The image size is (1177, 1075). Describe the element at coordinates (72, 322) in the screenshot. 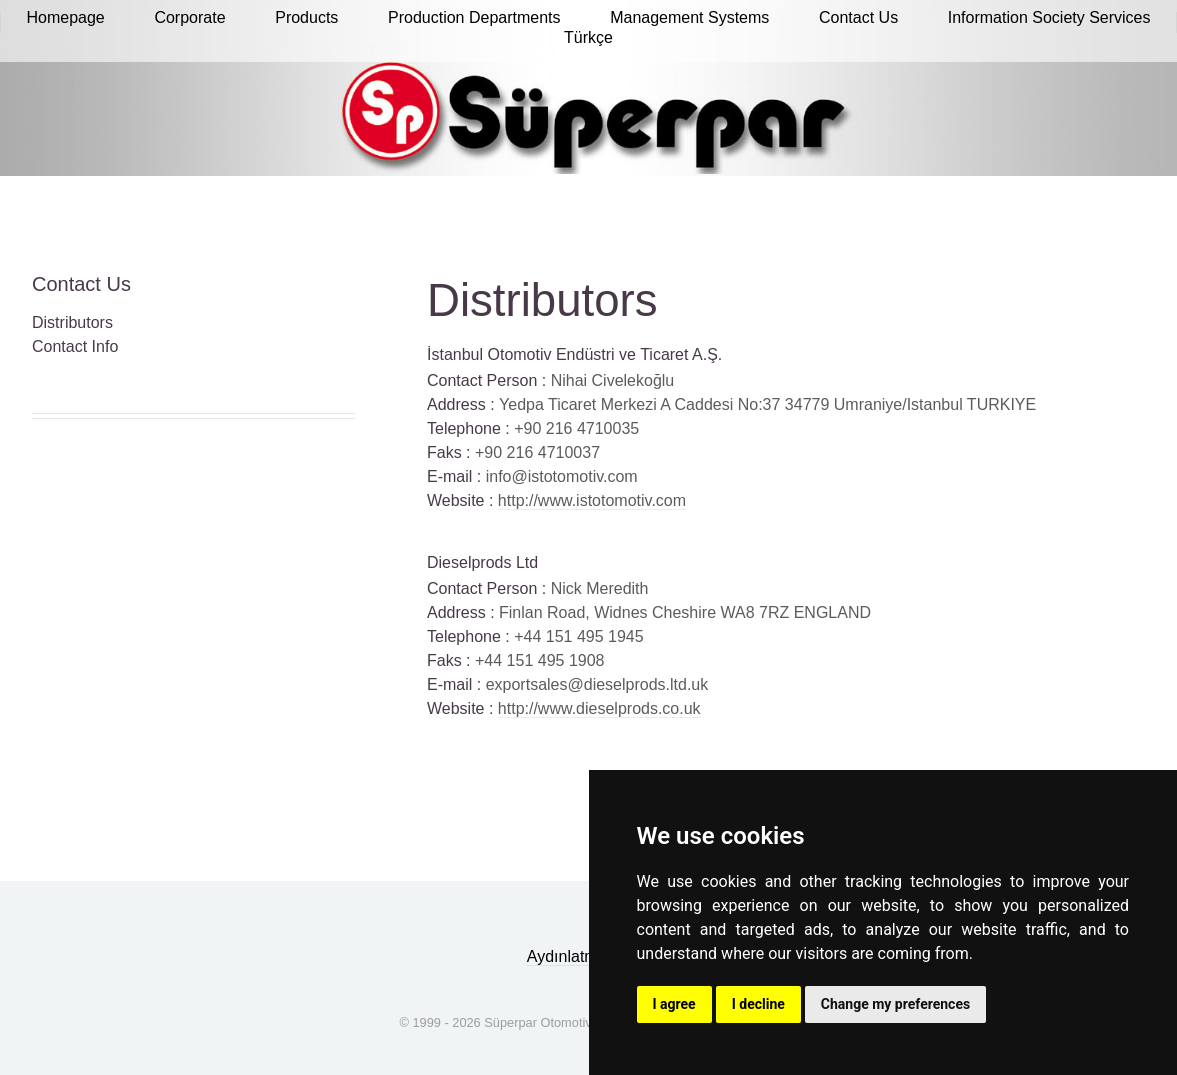

I see `Distributors` at that location.